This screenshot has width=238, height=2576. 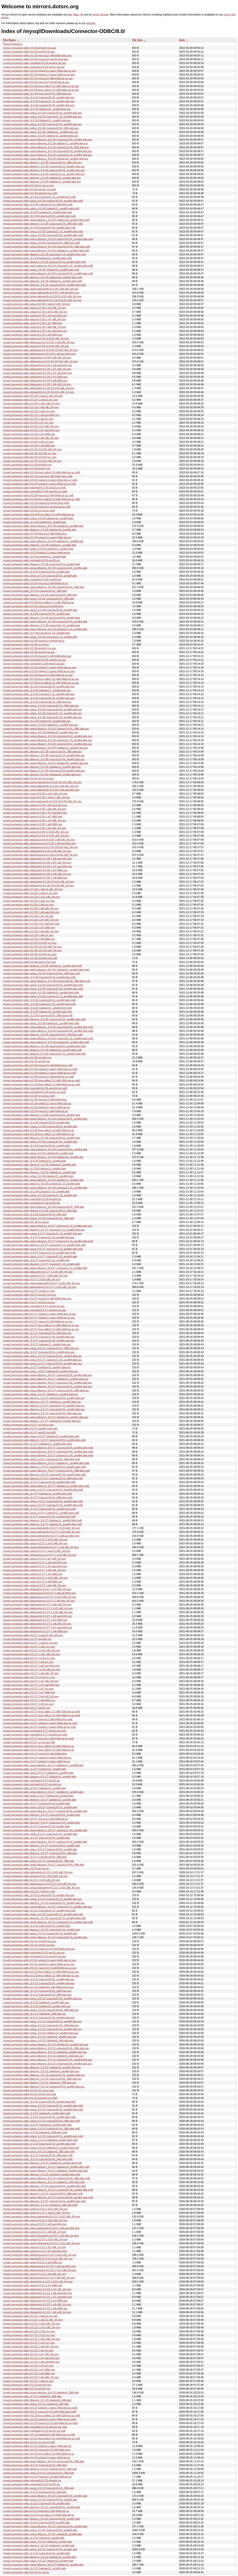 I want to click on mysql-connector-odbc-debuginfo-8.0.27-1.fc35.x86_64.rpm, so click(x=38, y=1272).